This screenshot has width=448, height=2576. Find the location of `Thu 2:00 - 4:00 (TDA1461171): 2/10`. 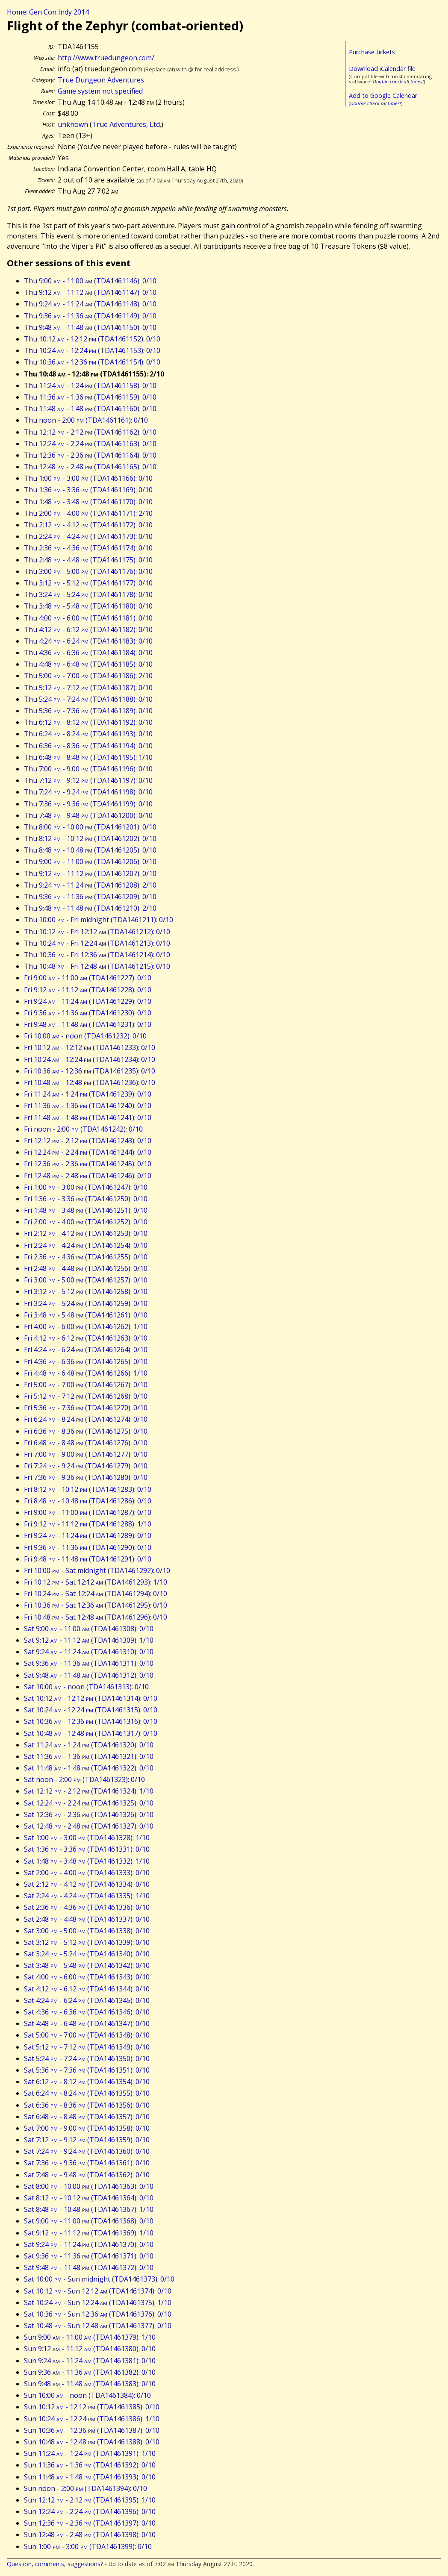

Thu 2:00 - 4:00 (TDA1461171): 2/10 is located at coordinates (88, 513).